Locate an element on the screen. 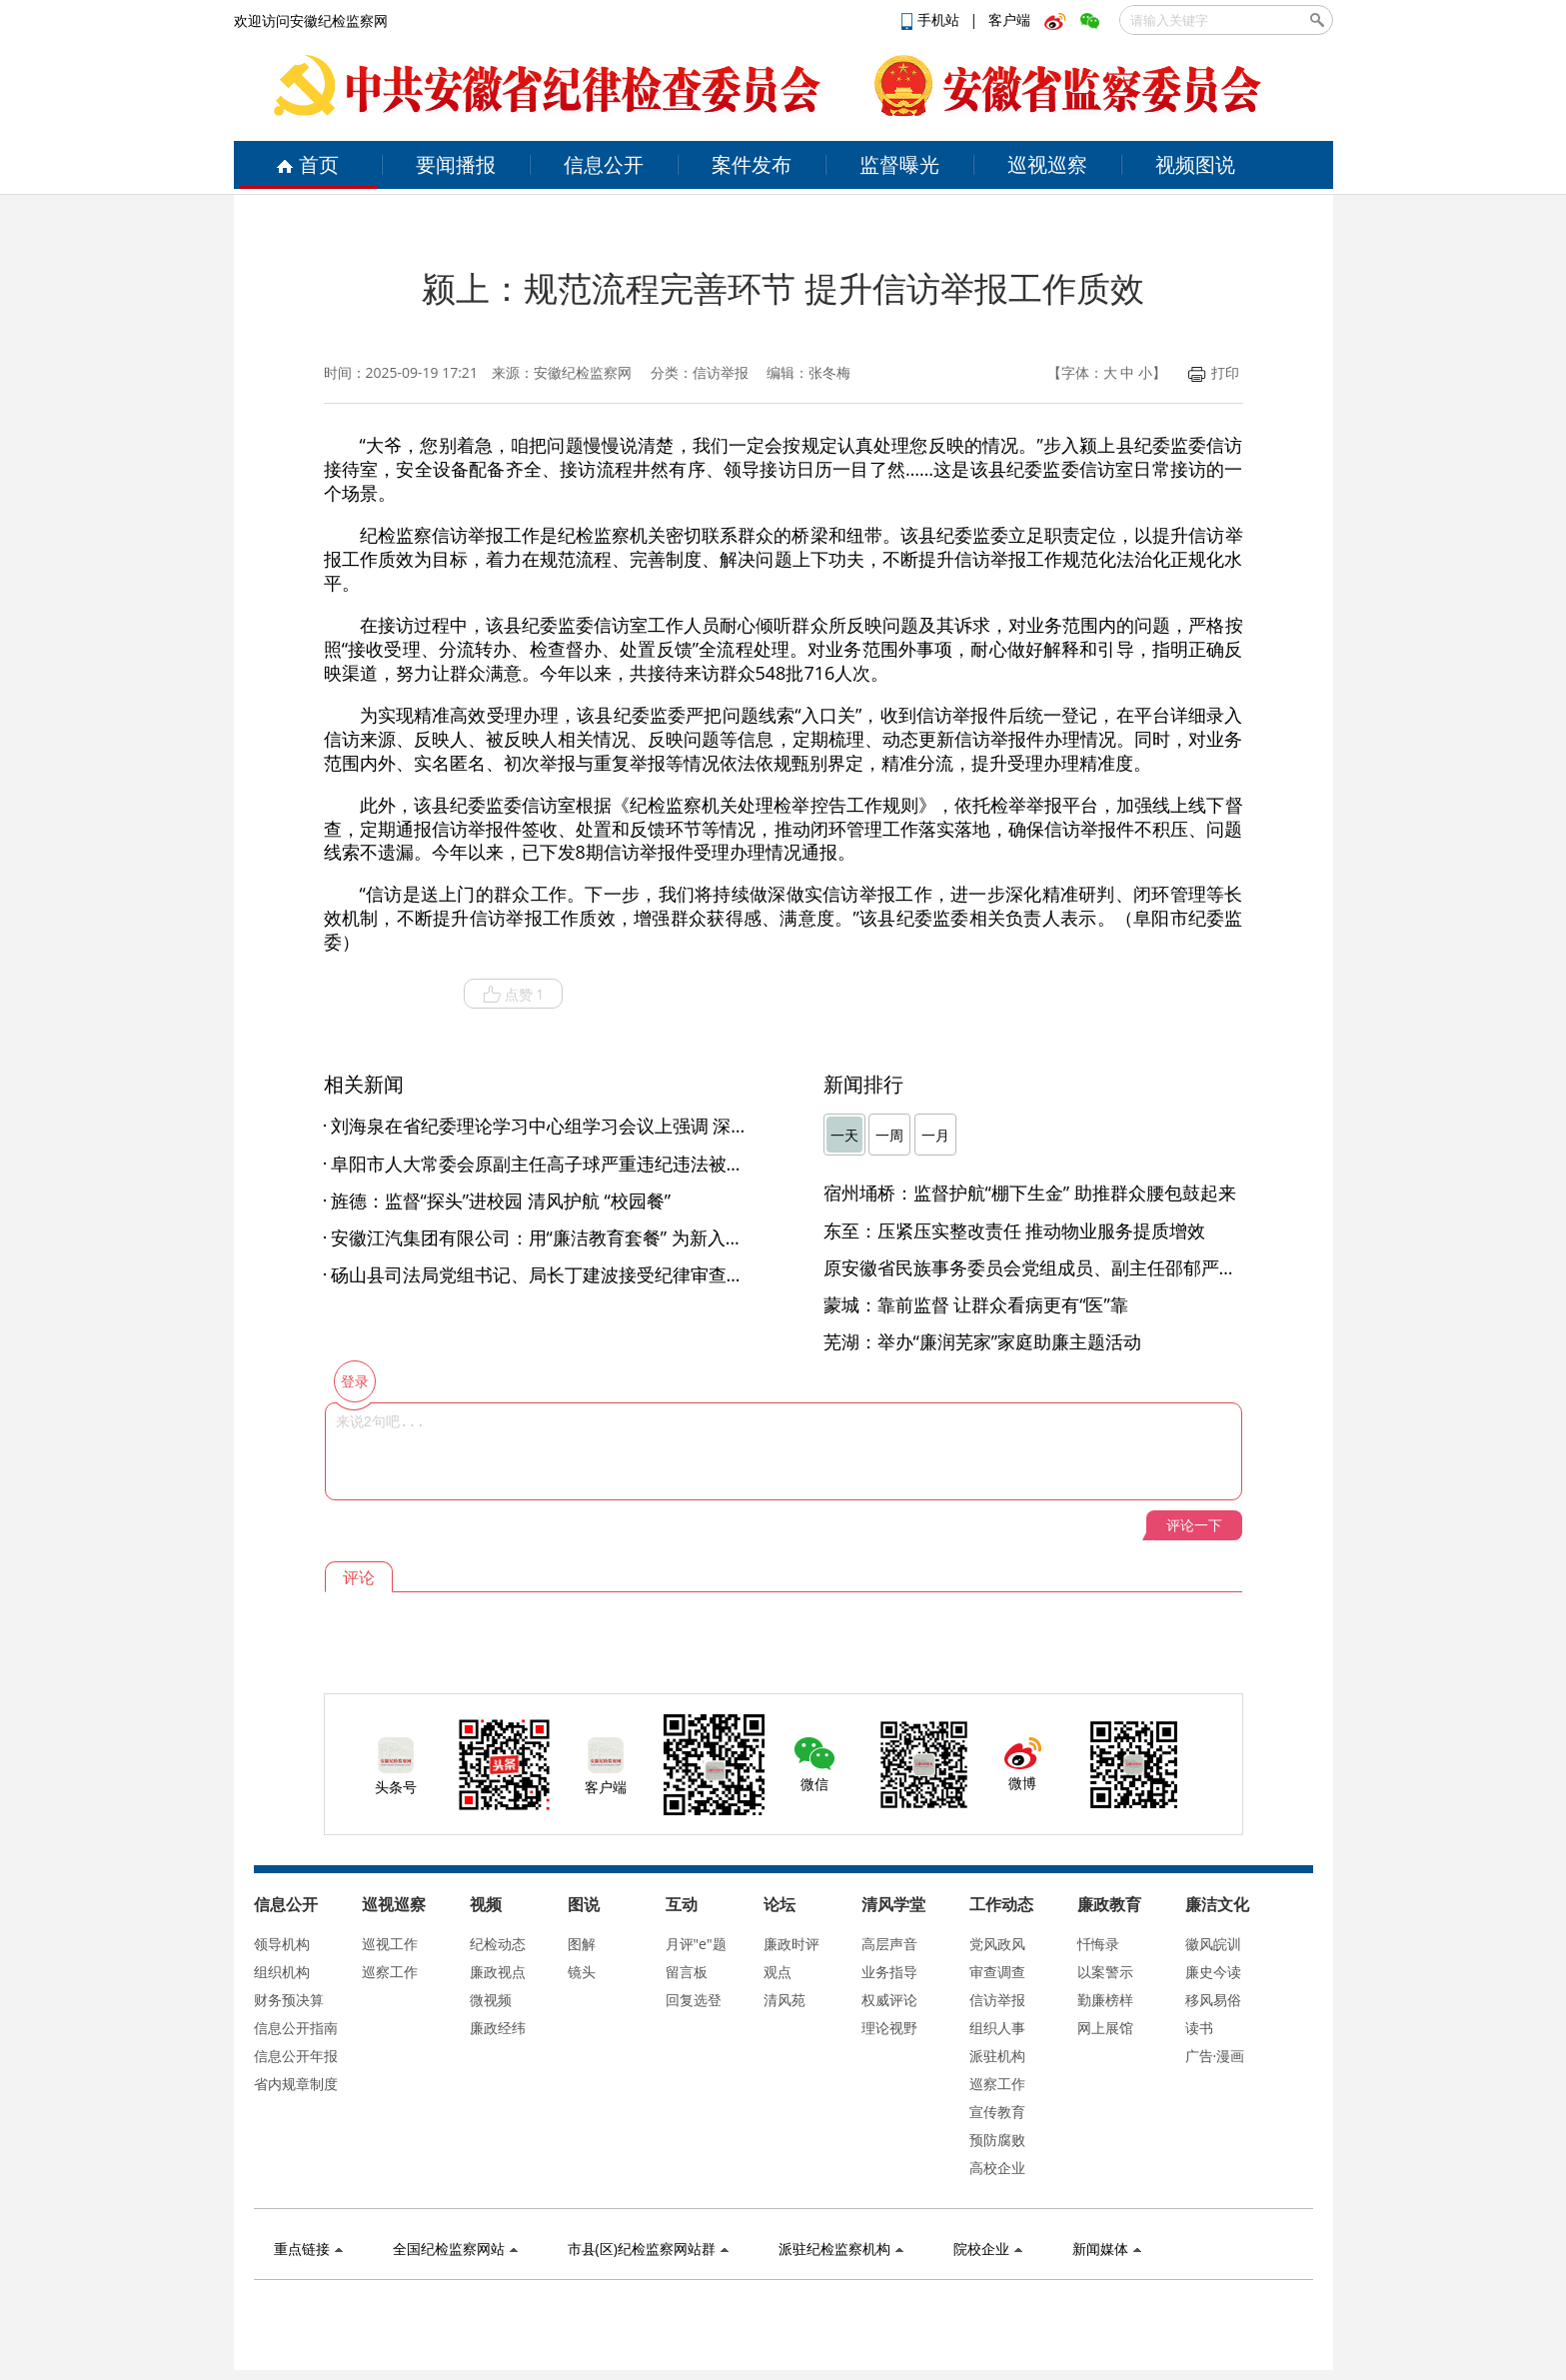  监督曝光 is located at coordinates (899, 164).